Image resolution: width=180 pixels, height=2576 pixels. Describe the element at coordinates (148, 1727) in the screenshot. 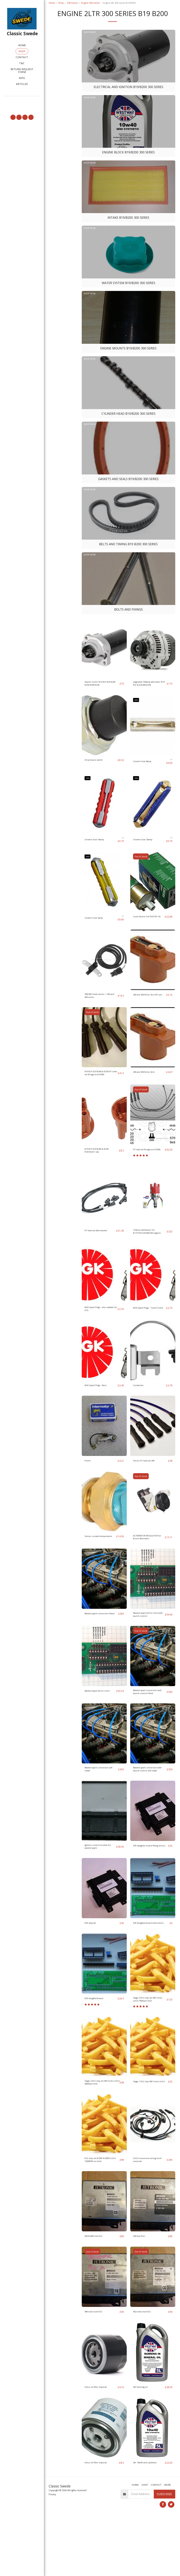

I see `Wasted spark conversion with launch control Fitted` at that location.